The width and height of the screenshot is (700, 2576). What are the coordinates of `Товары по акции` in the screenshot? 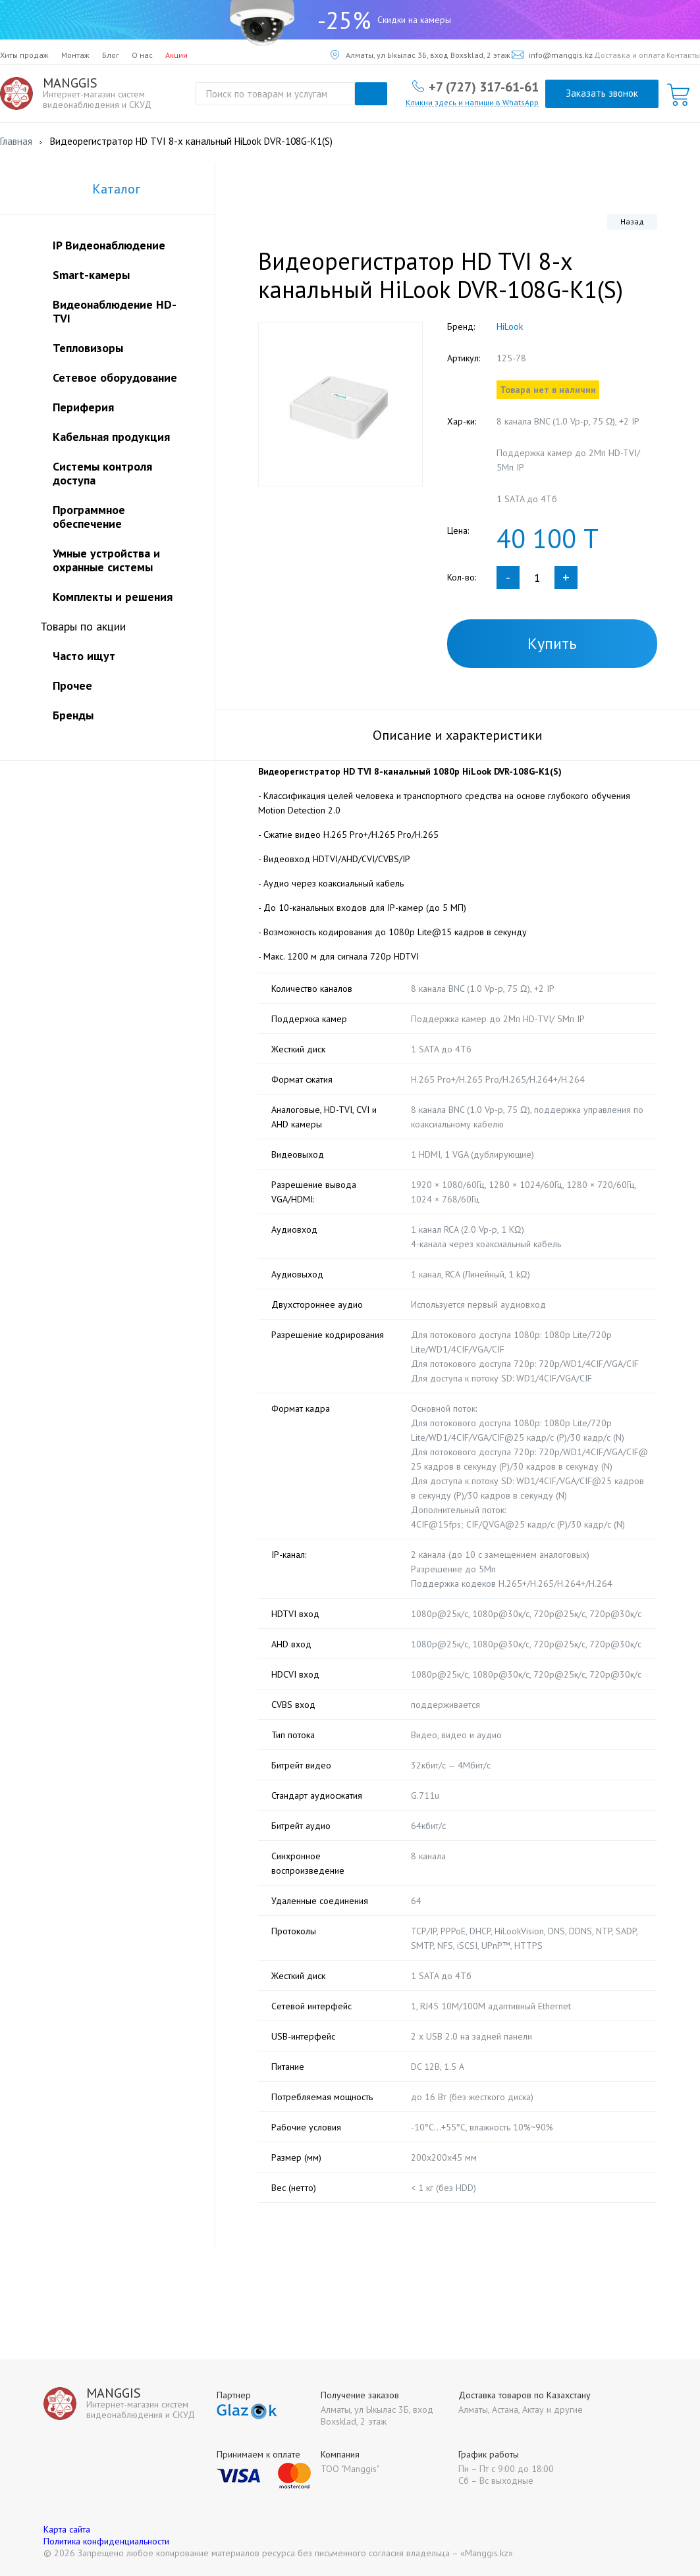 It's located at (83, 626).